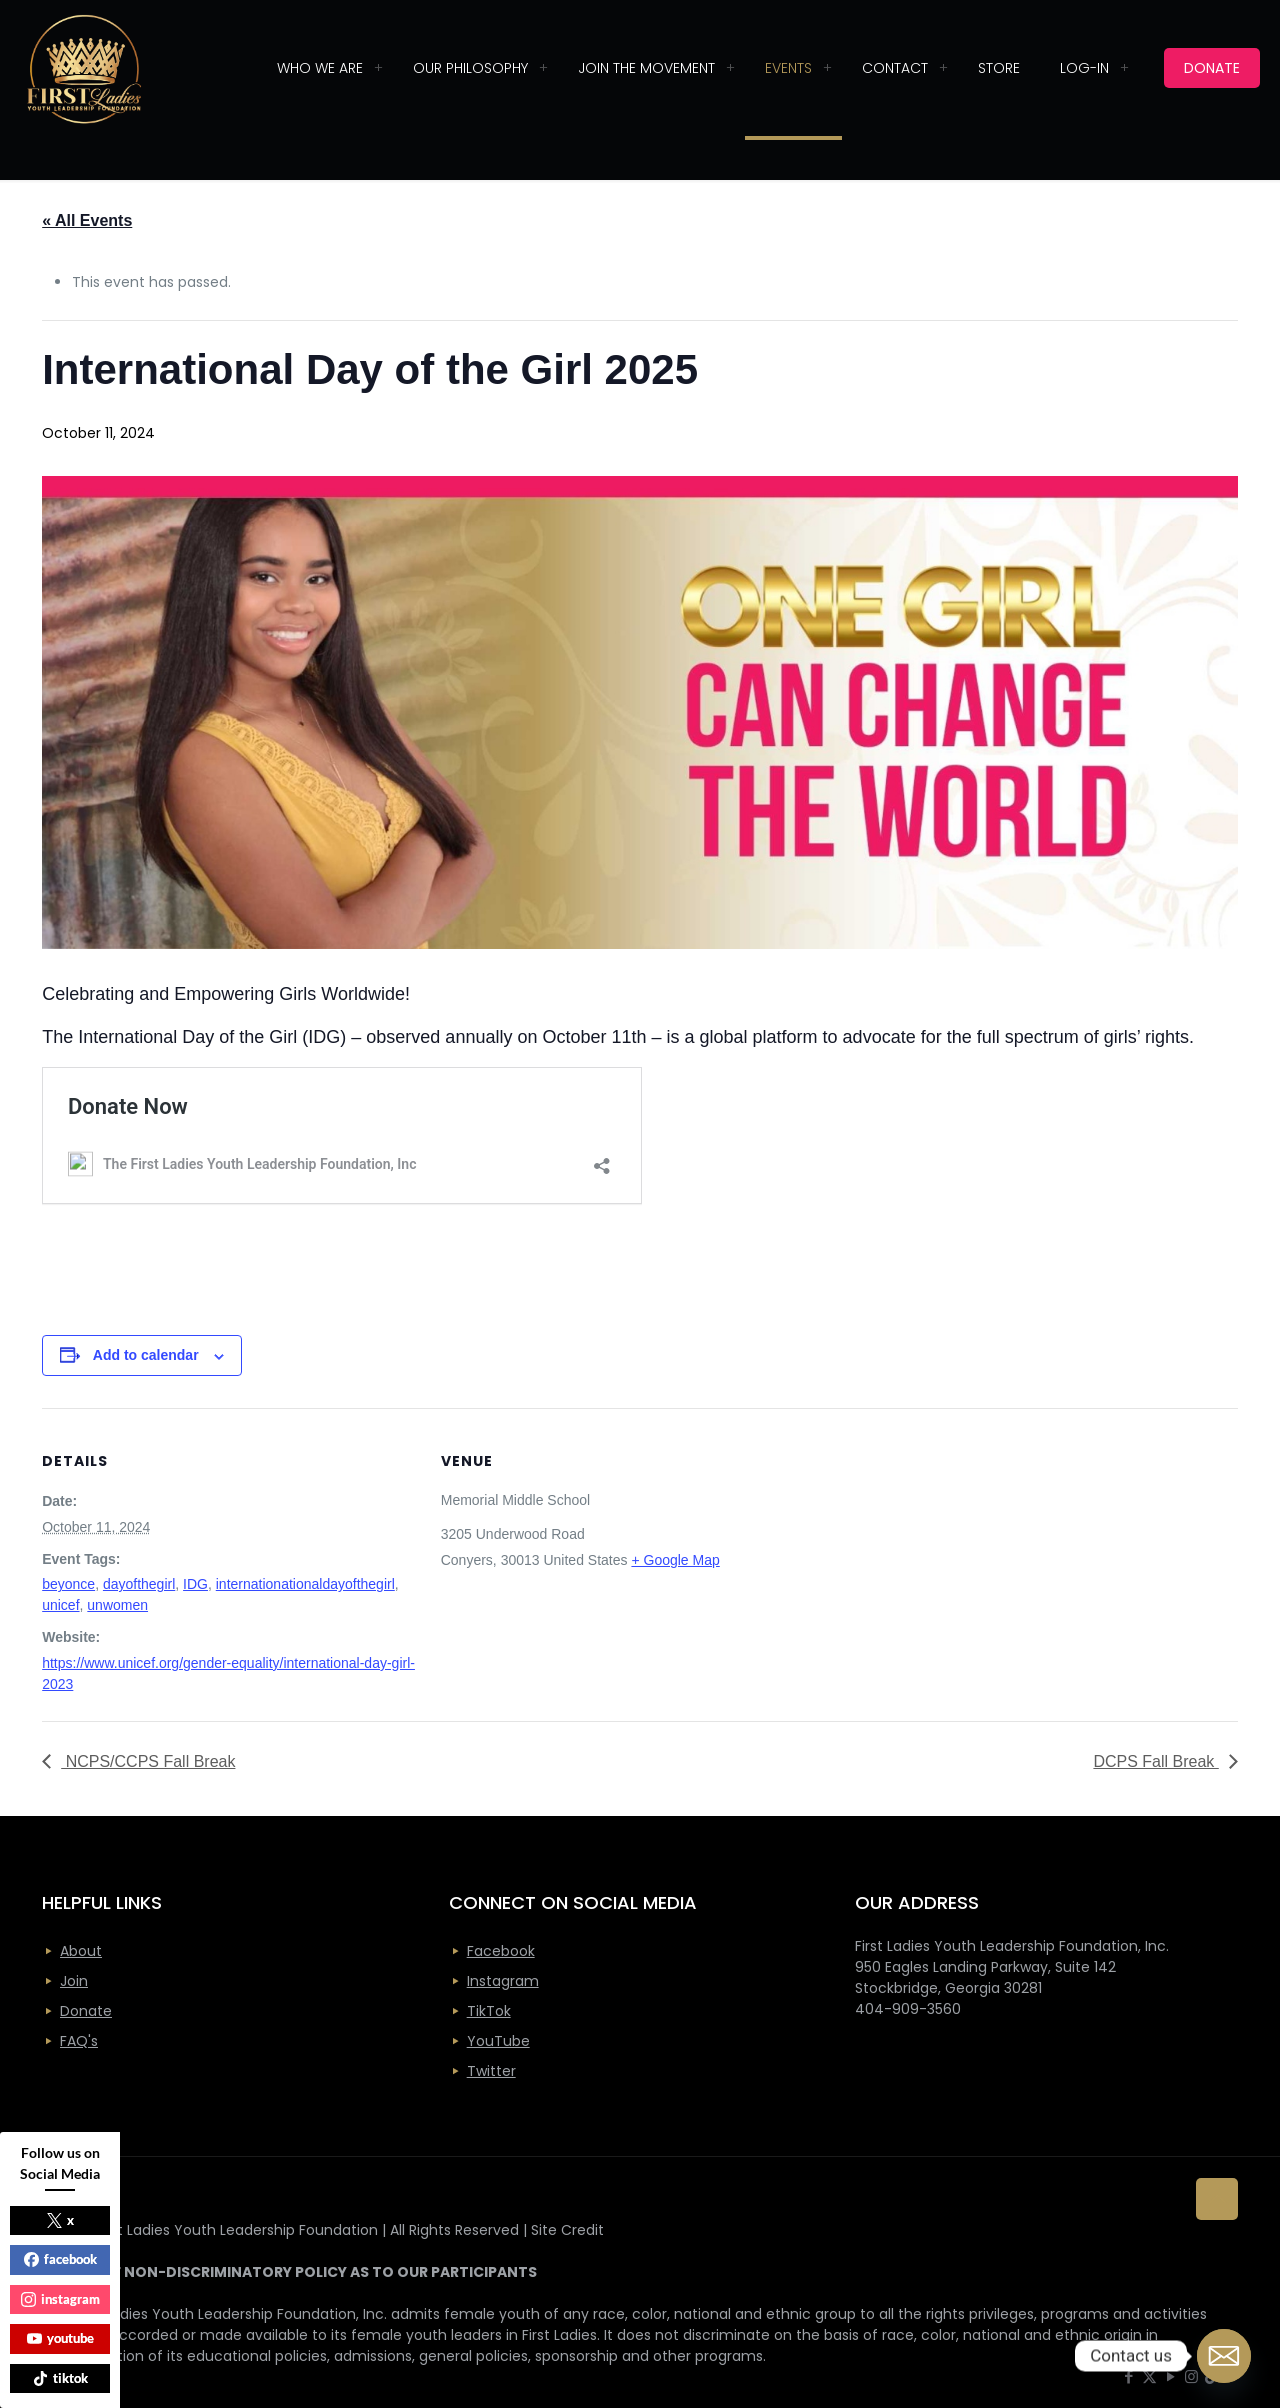 The height and width of the screenshot is (2408, 1280). Describe the element at coordinates (68, 1584) in the screenshot. I see `beyonce` at that location.